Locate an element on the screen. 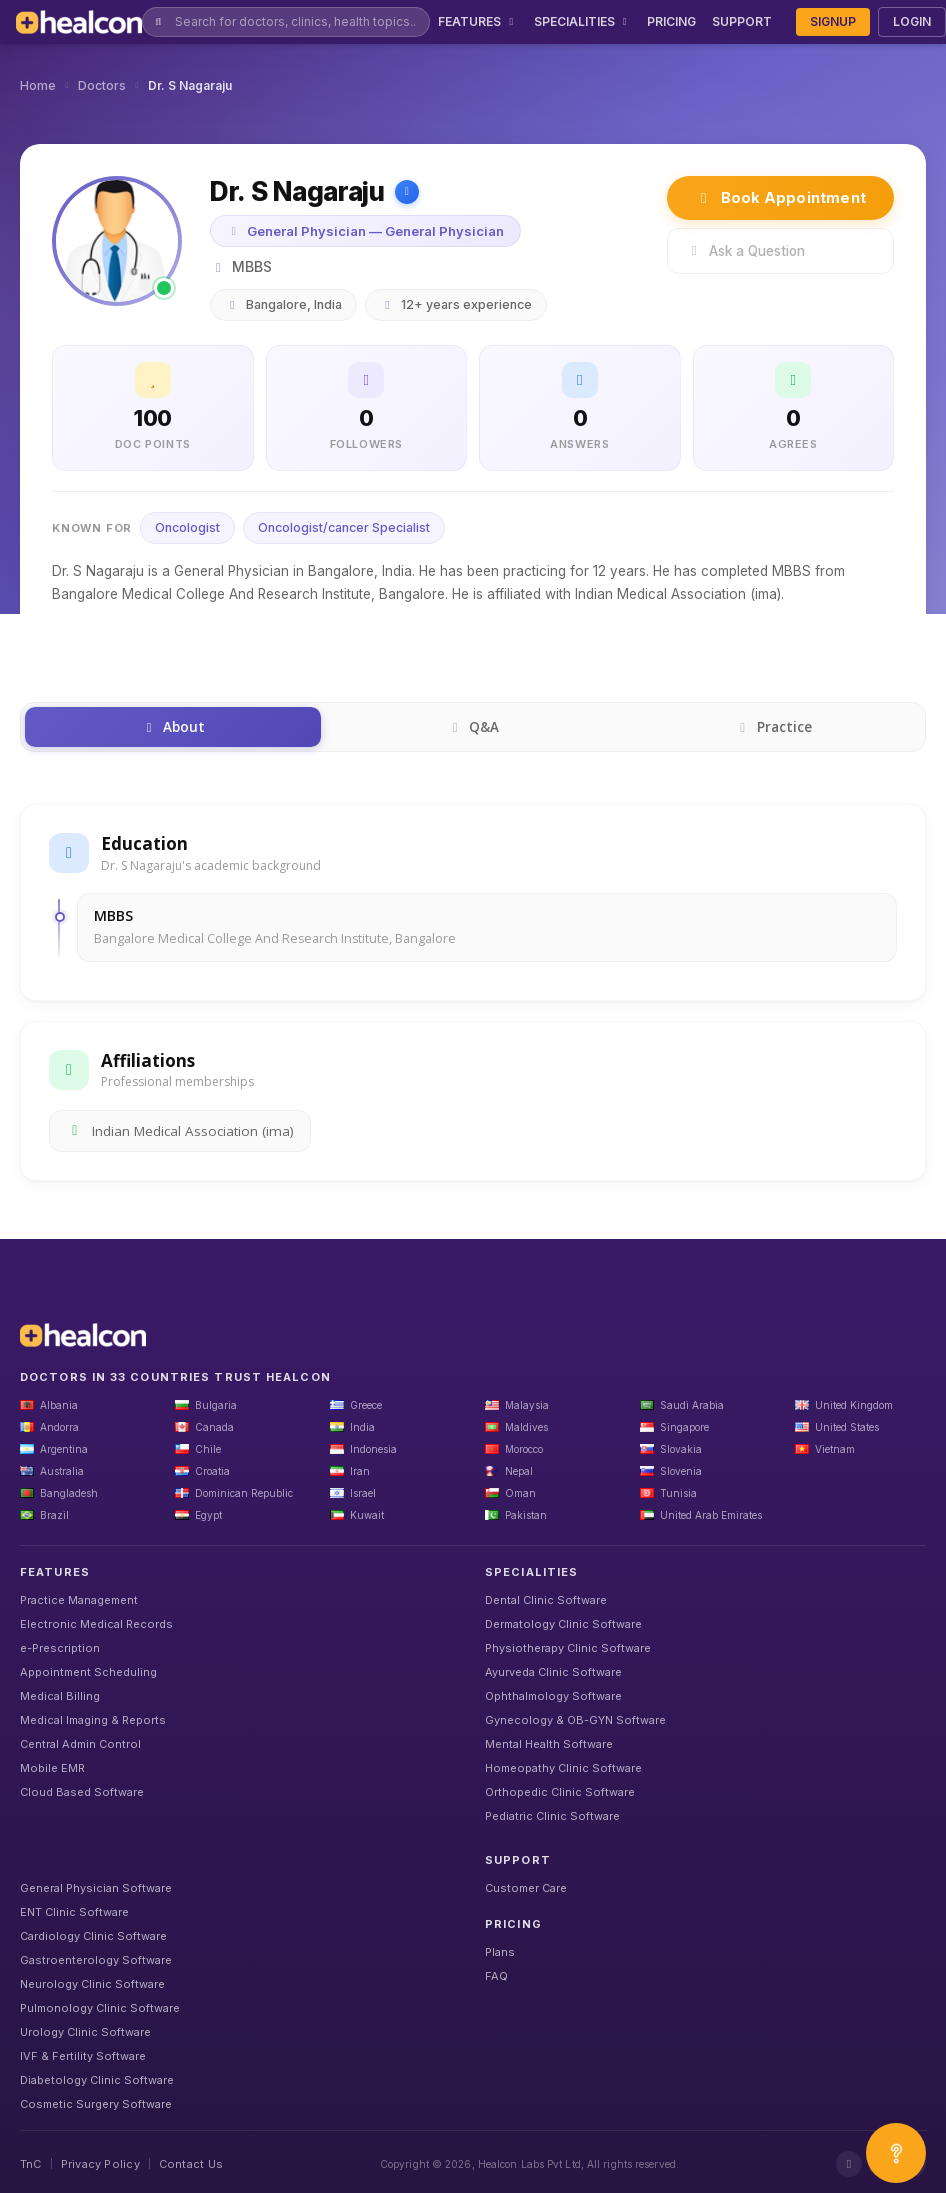  Doctors is located at coordinates (102, 85).